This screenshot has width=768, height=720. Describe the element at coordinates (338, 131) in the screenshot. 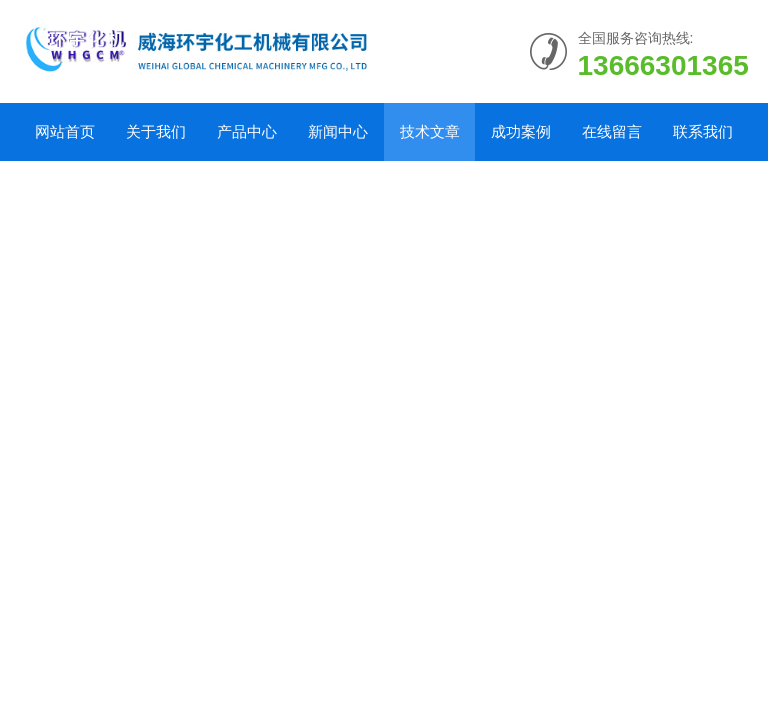

I see `新闻中心` at that location.